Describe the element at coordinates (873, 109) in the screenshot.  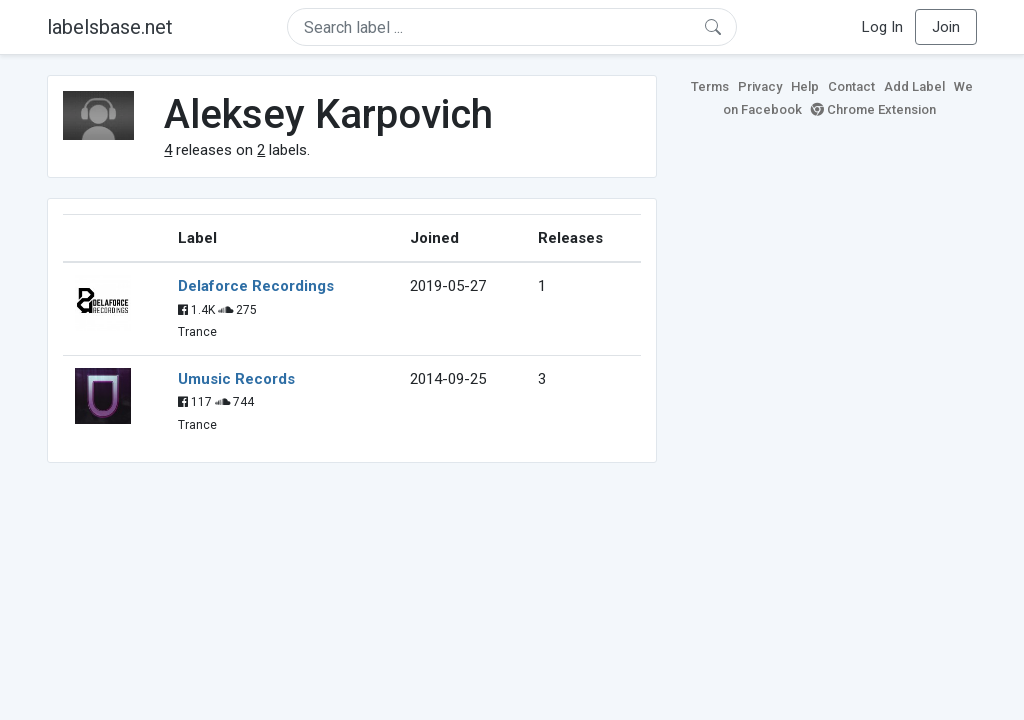
I see `Chrome Extension` at that location.